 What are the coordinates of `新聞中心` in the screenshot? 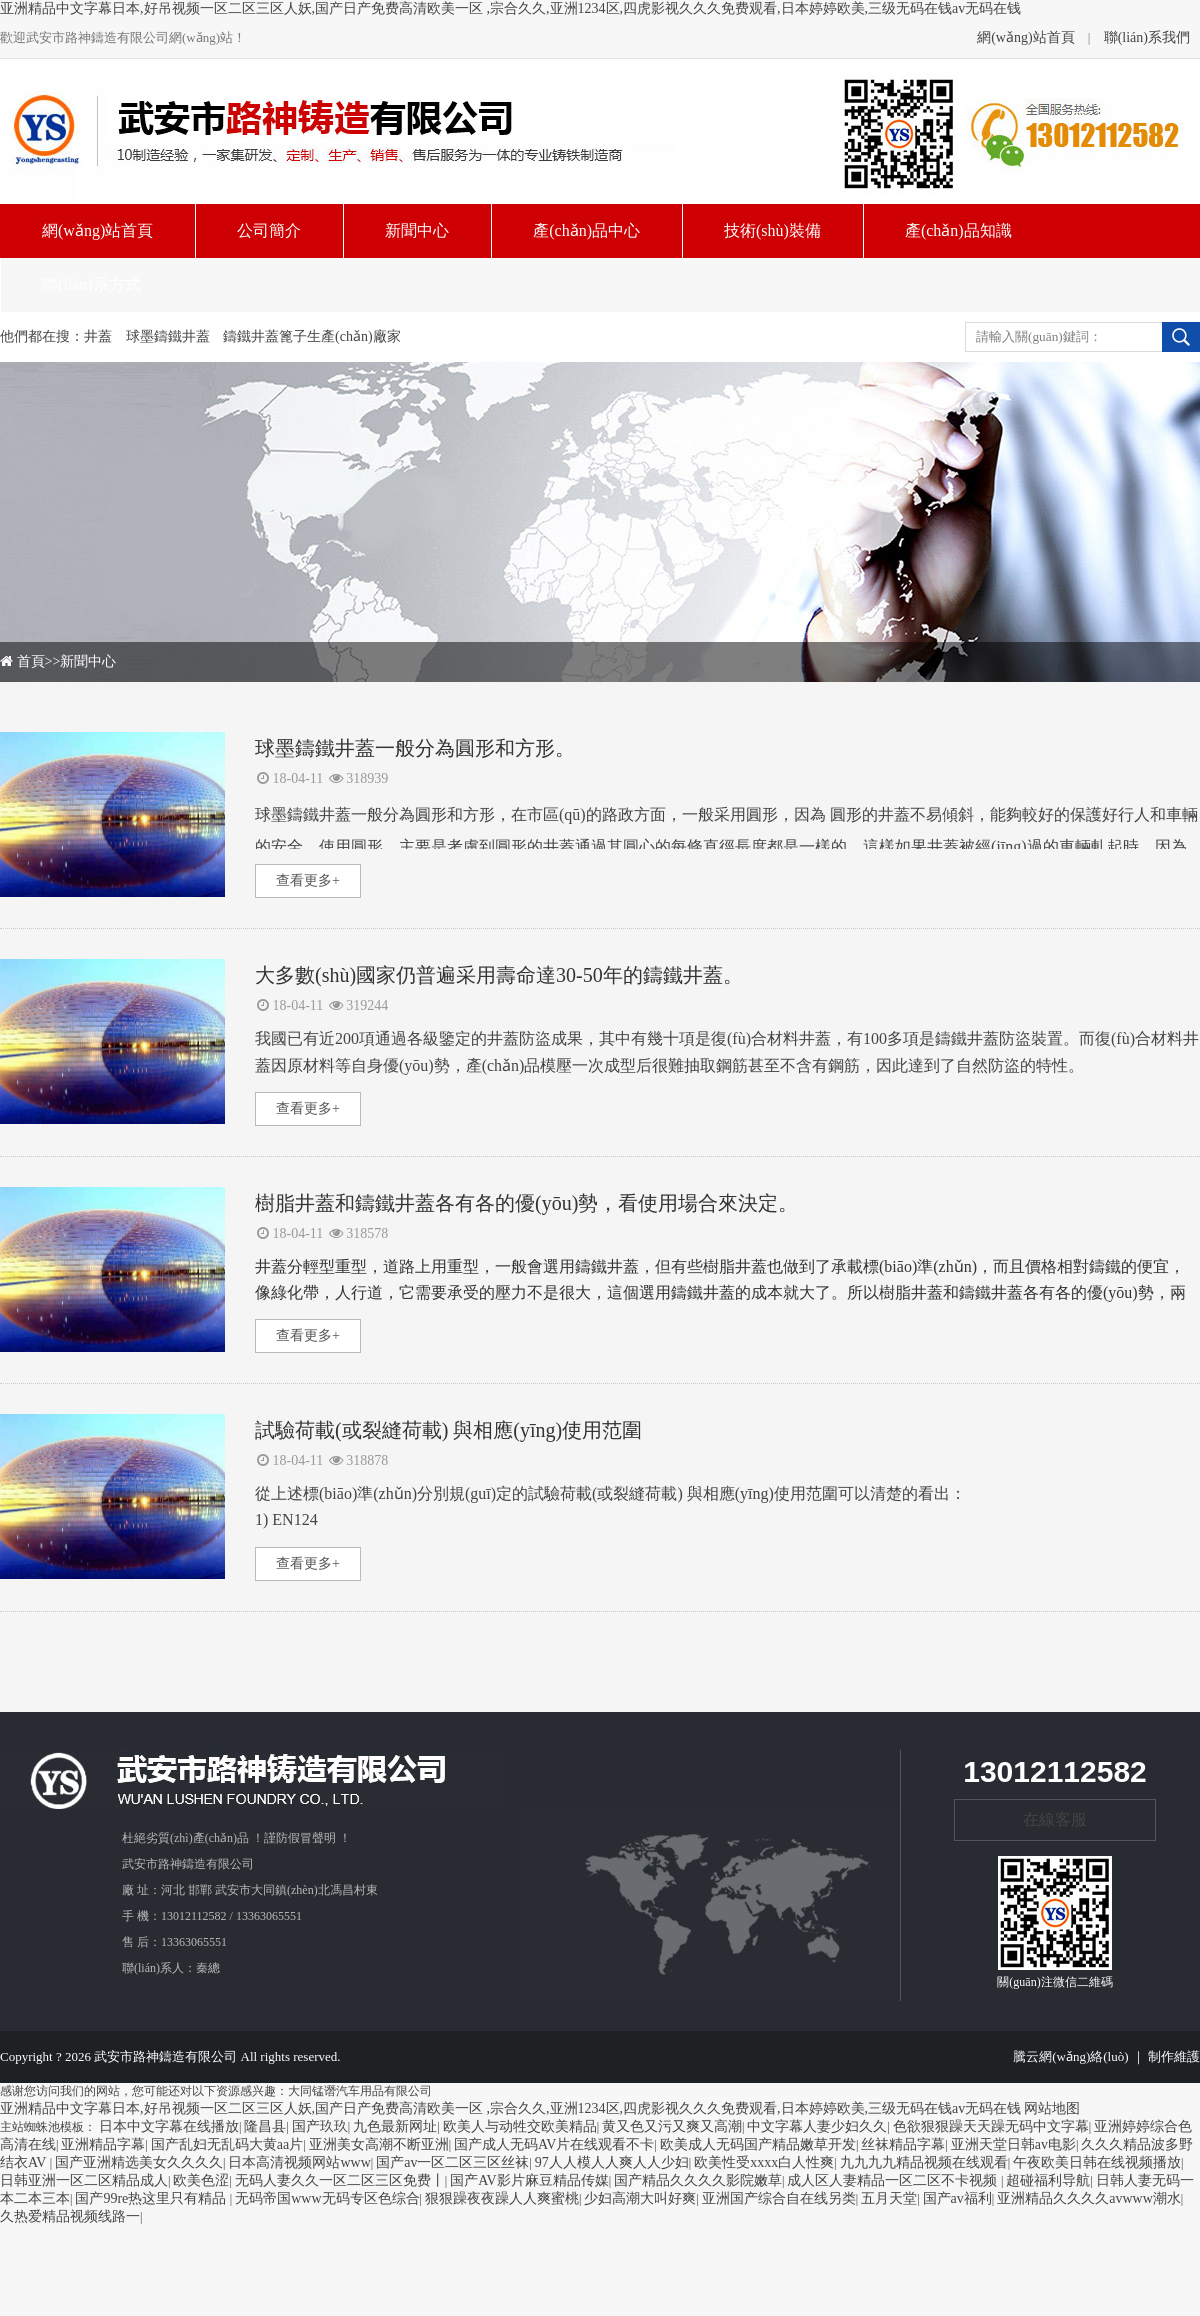 It's located at (88, 661).